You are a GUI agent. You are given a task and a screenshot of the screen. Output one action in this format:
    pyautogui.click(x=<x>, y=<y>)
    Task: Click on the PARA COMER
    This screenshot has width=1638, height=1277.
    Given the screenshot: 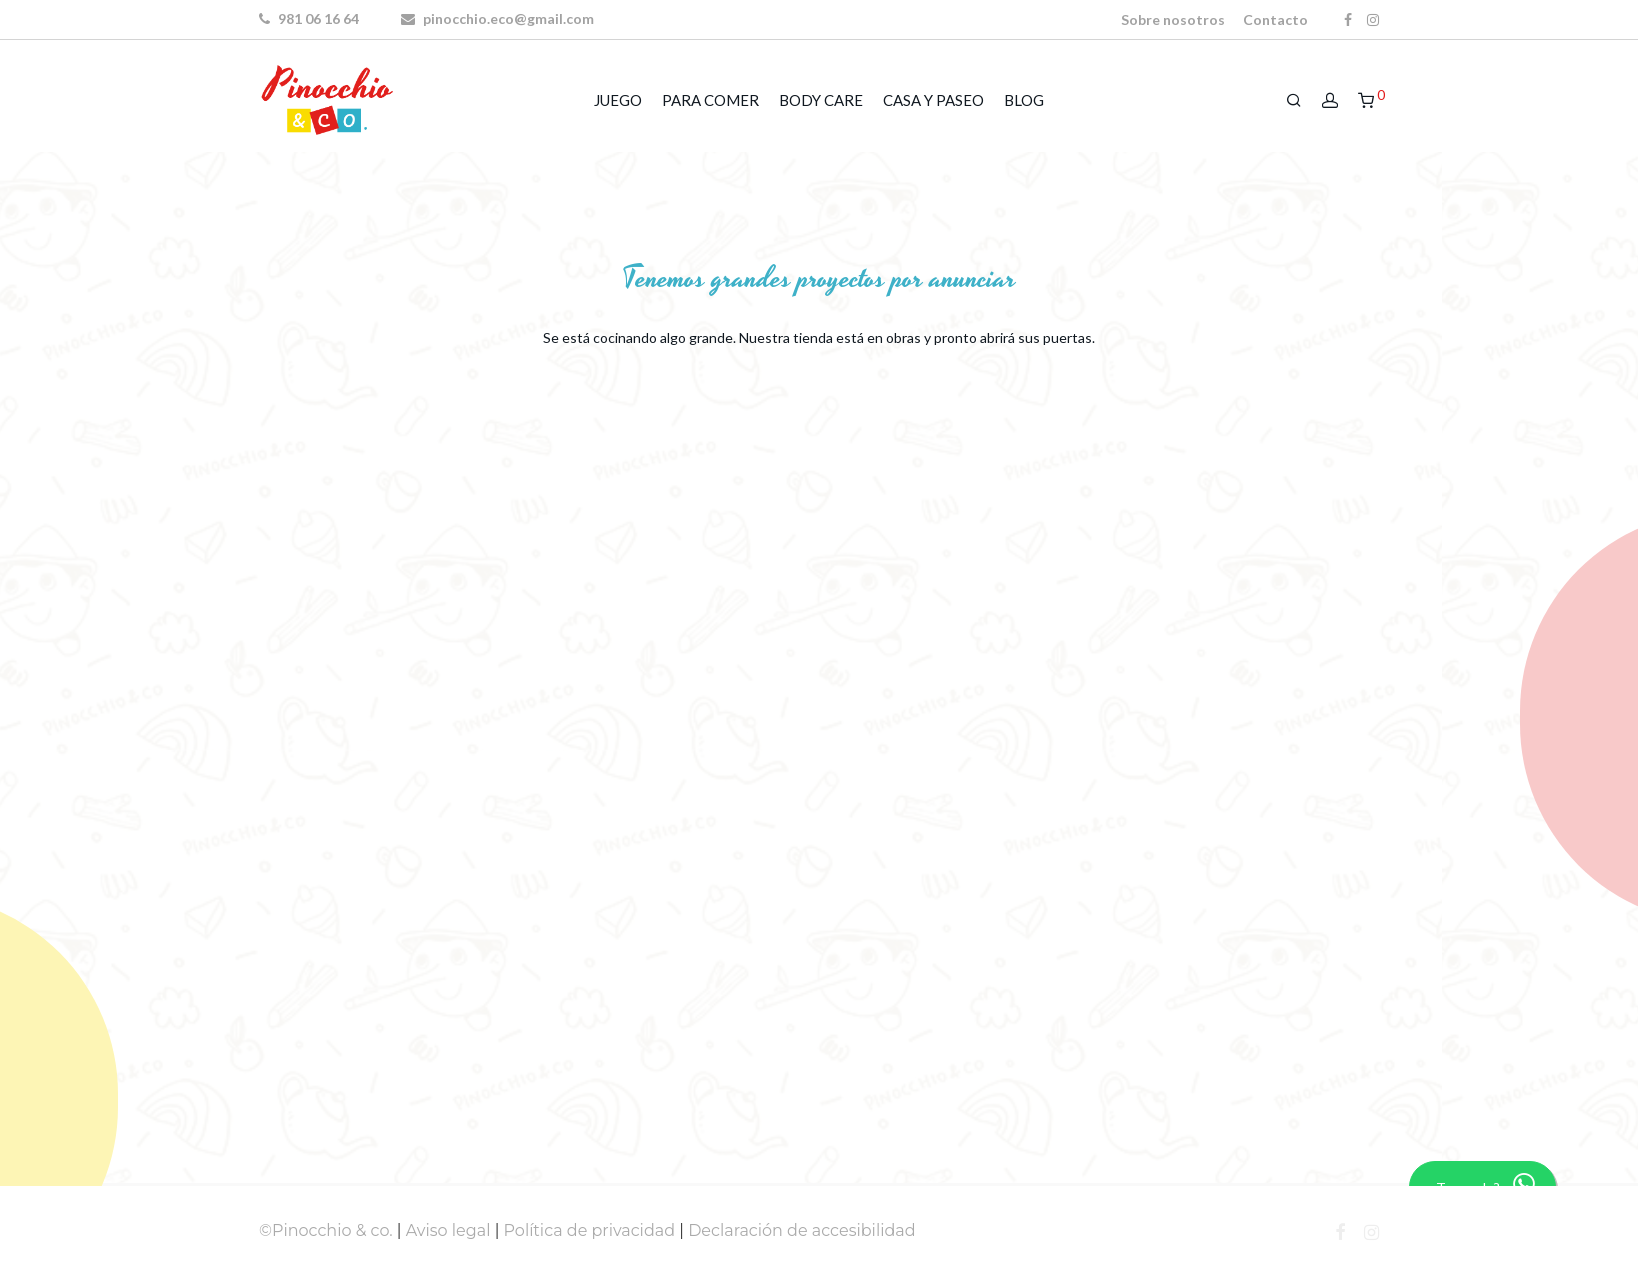 What is the action you would take?
    pyautogui.click(x=710, y=100)
    